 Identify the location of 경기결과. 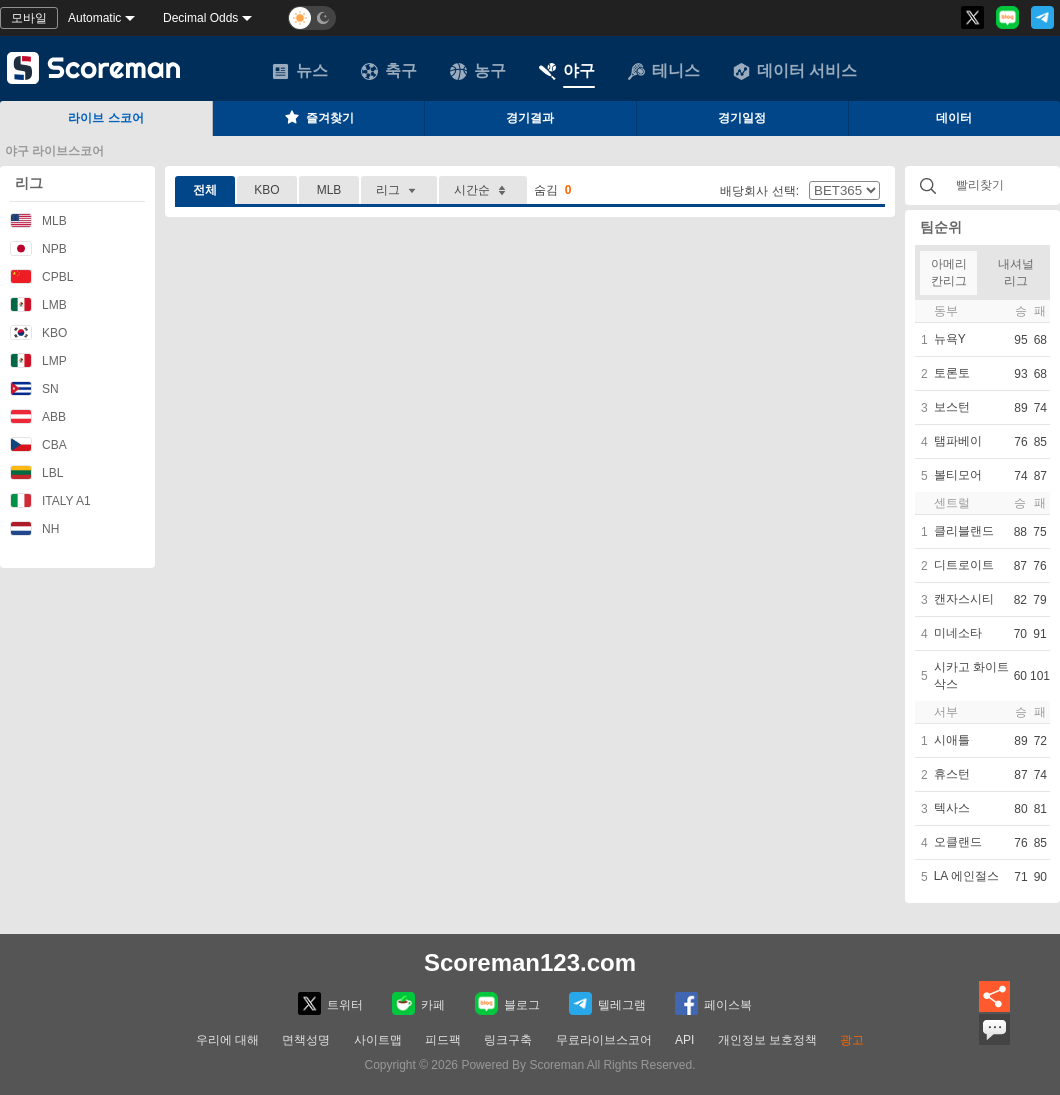
(530, 118).